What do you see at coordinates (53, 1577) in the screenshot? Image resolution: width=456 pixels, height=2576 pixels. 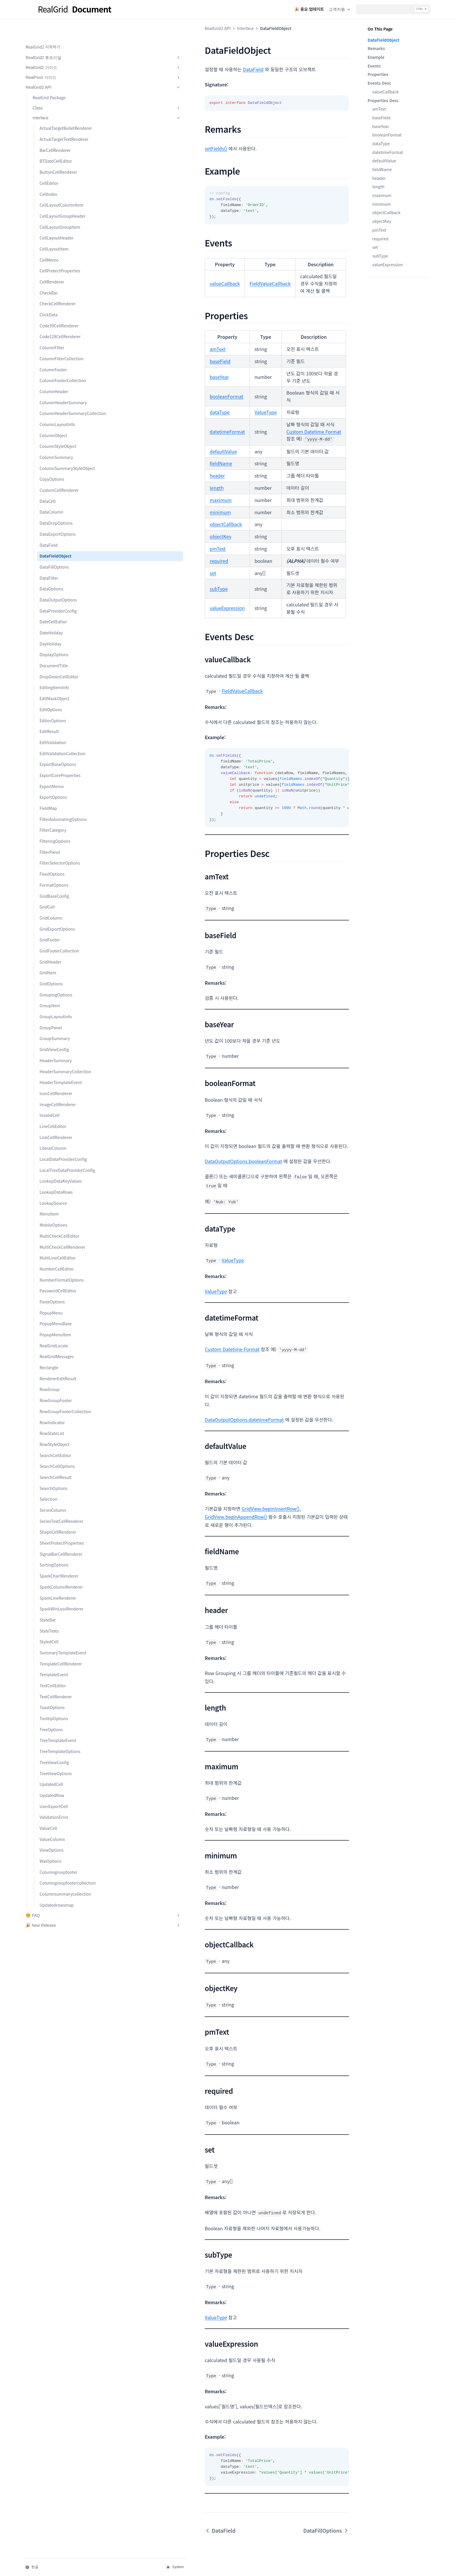 I see `SearchOptions` at bounding box center [53, 1577].